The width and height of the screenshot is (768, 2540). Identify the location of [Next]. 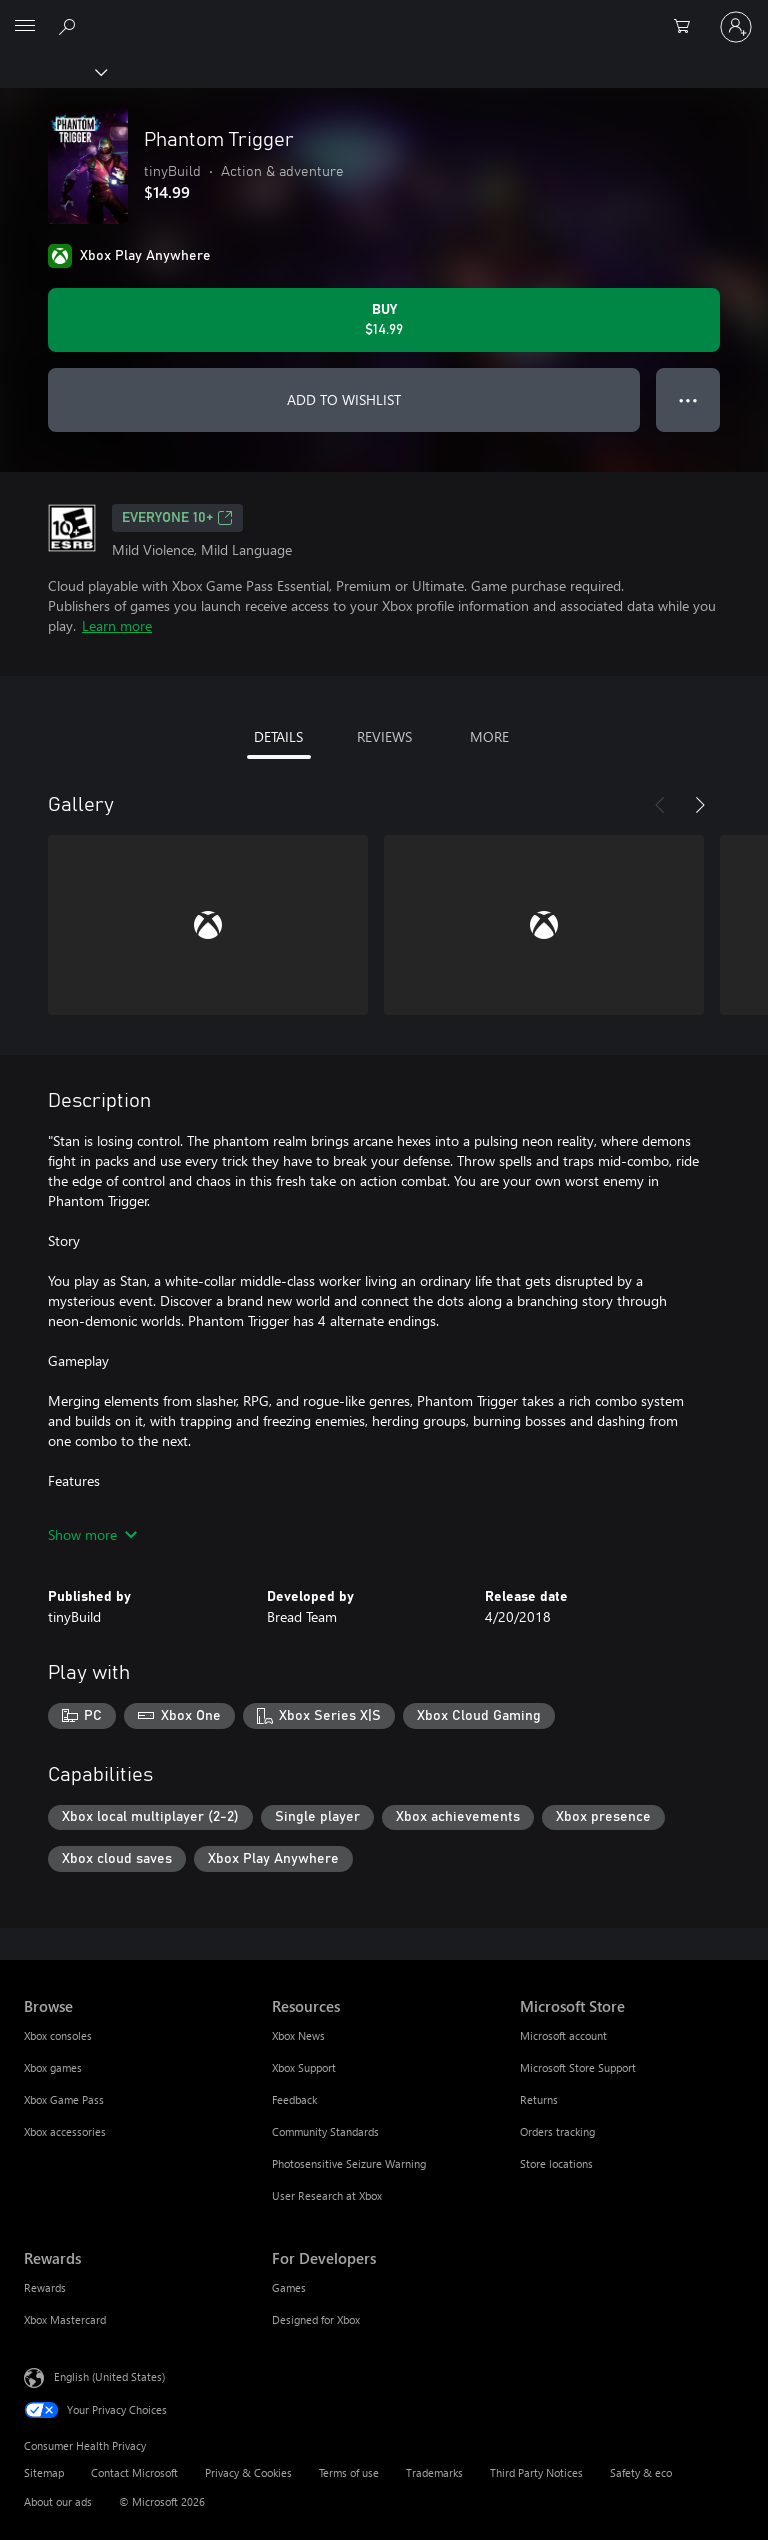
(700, 805).